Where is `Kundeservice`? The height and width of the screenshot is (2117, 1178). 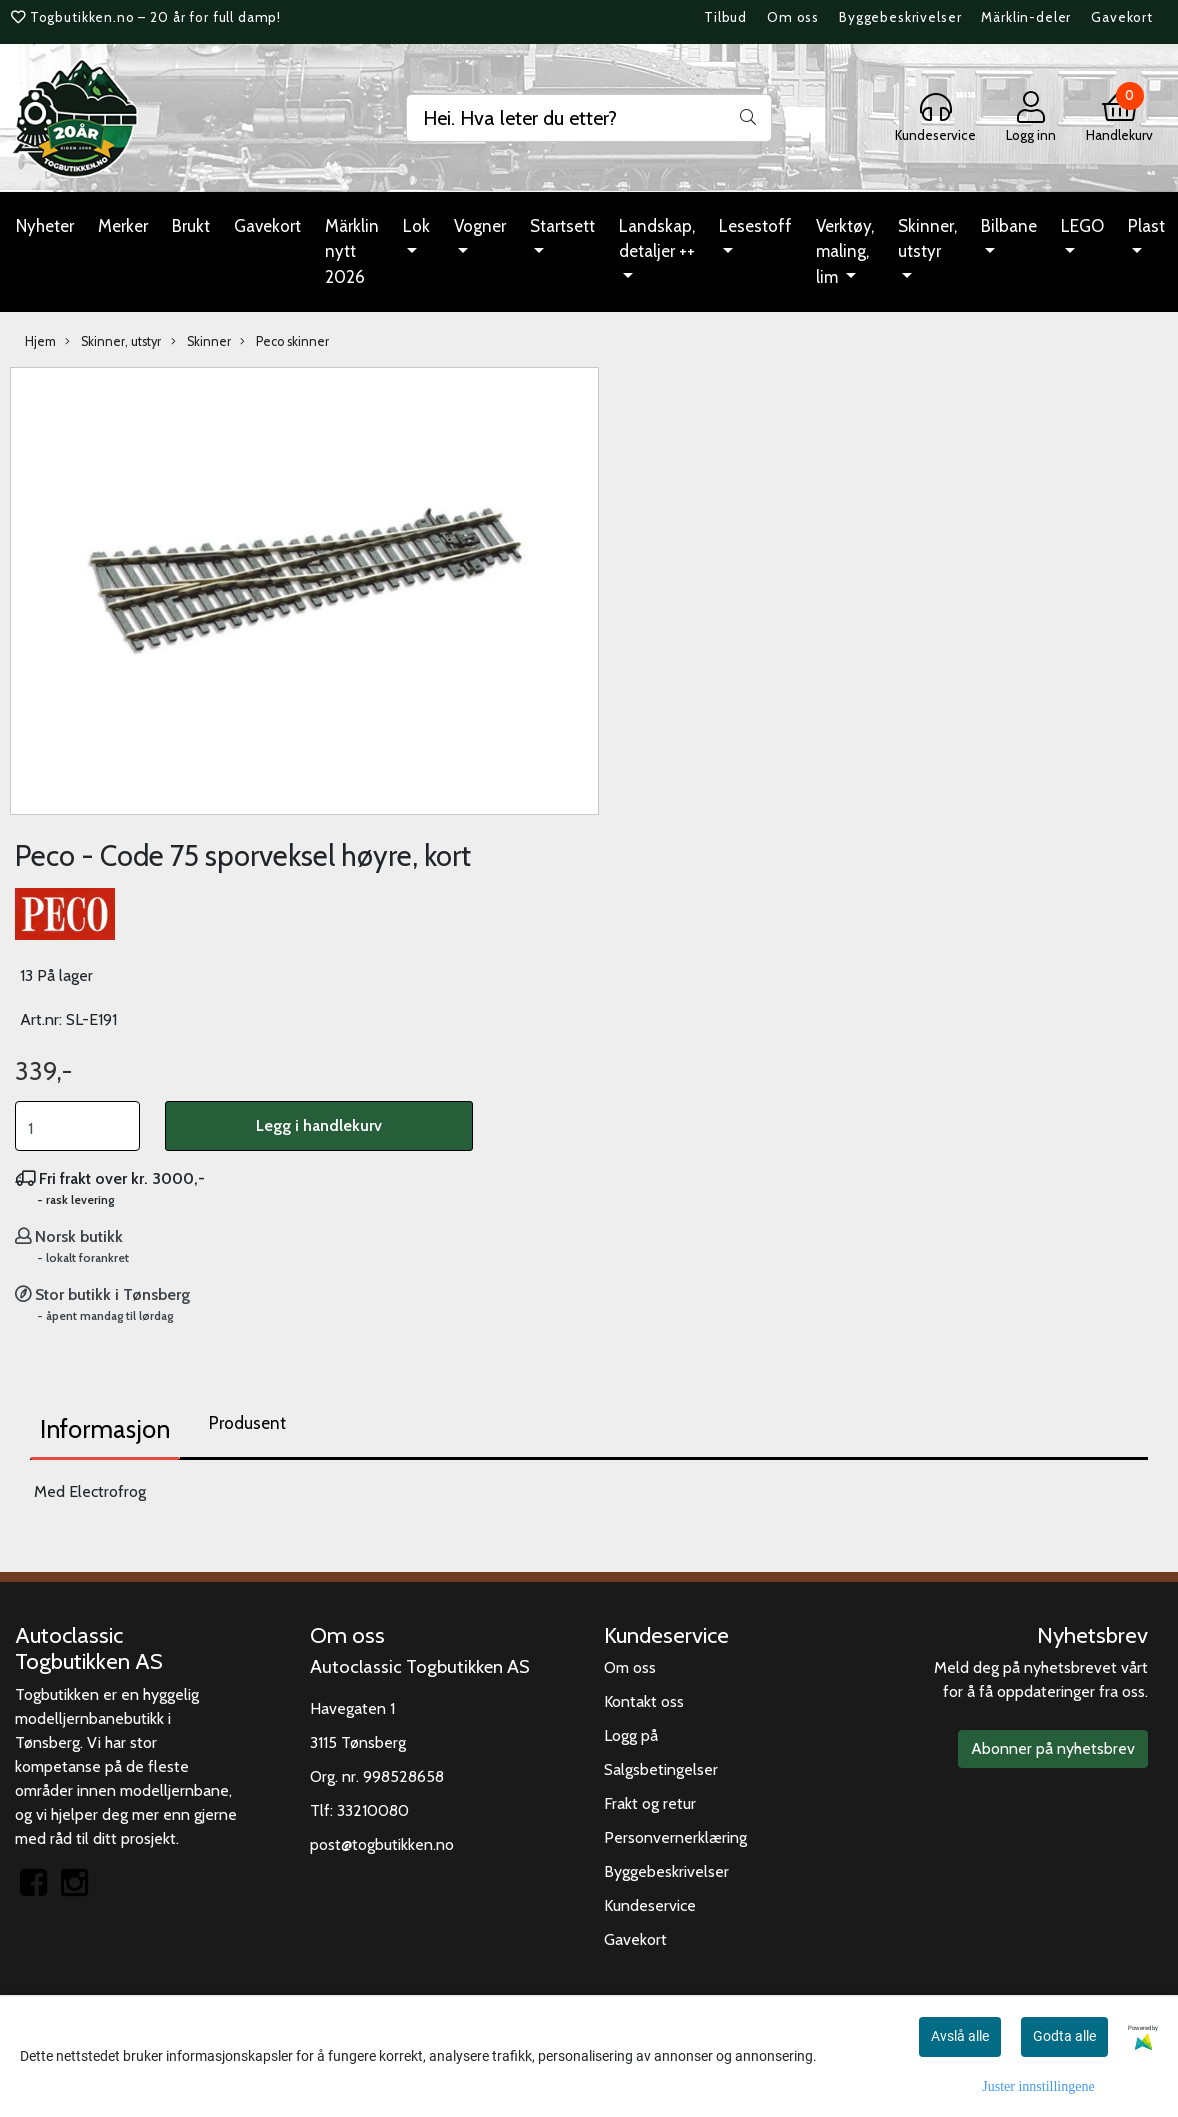 Kundeservice is located at coordinates (650, 1905).